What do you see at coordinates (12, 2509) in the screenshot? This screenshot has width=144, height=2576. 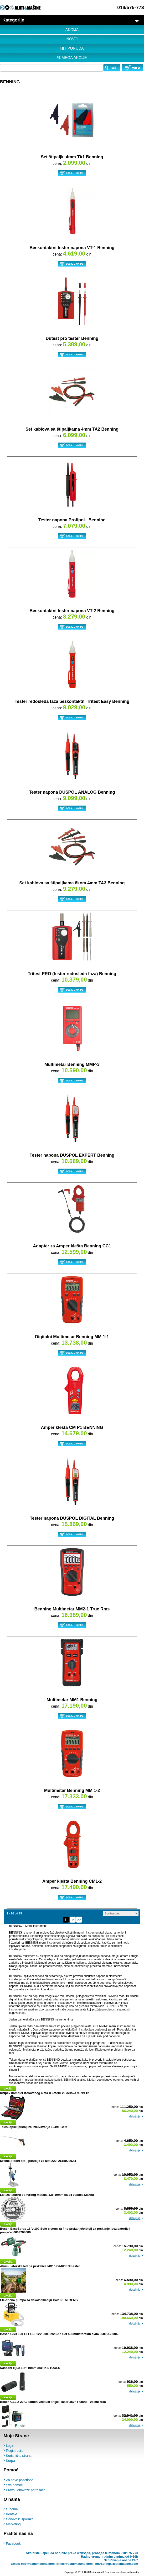 I see `O nama` at bounding box center [12, 2509].